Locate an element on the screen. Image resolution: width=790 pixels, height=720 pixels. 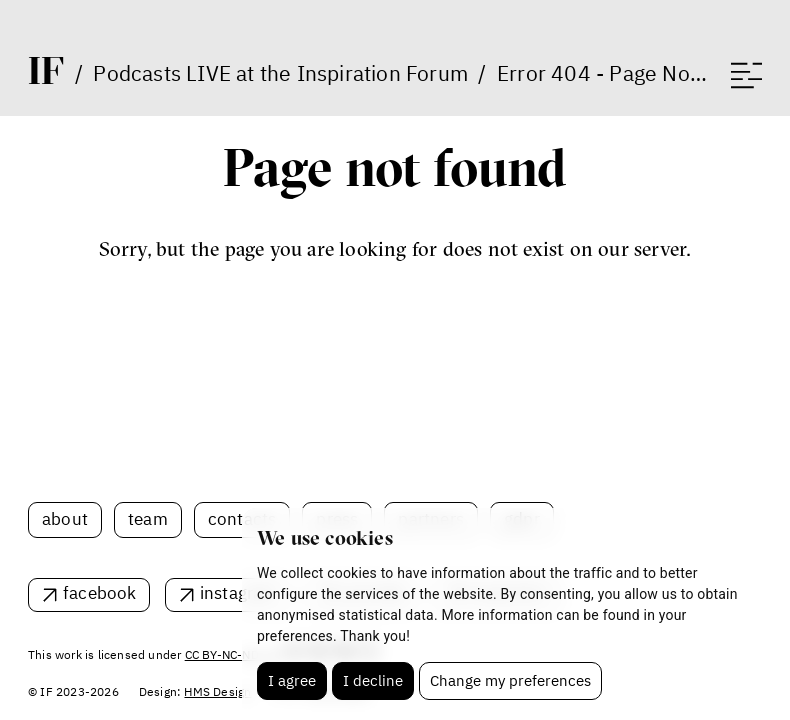
I decline [button] is located at coordinates (373, 680).